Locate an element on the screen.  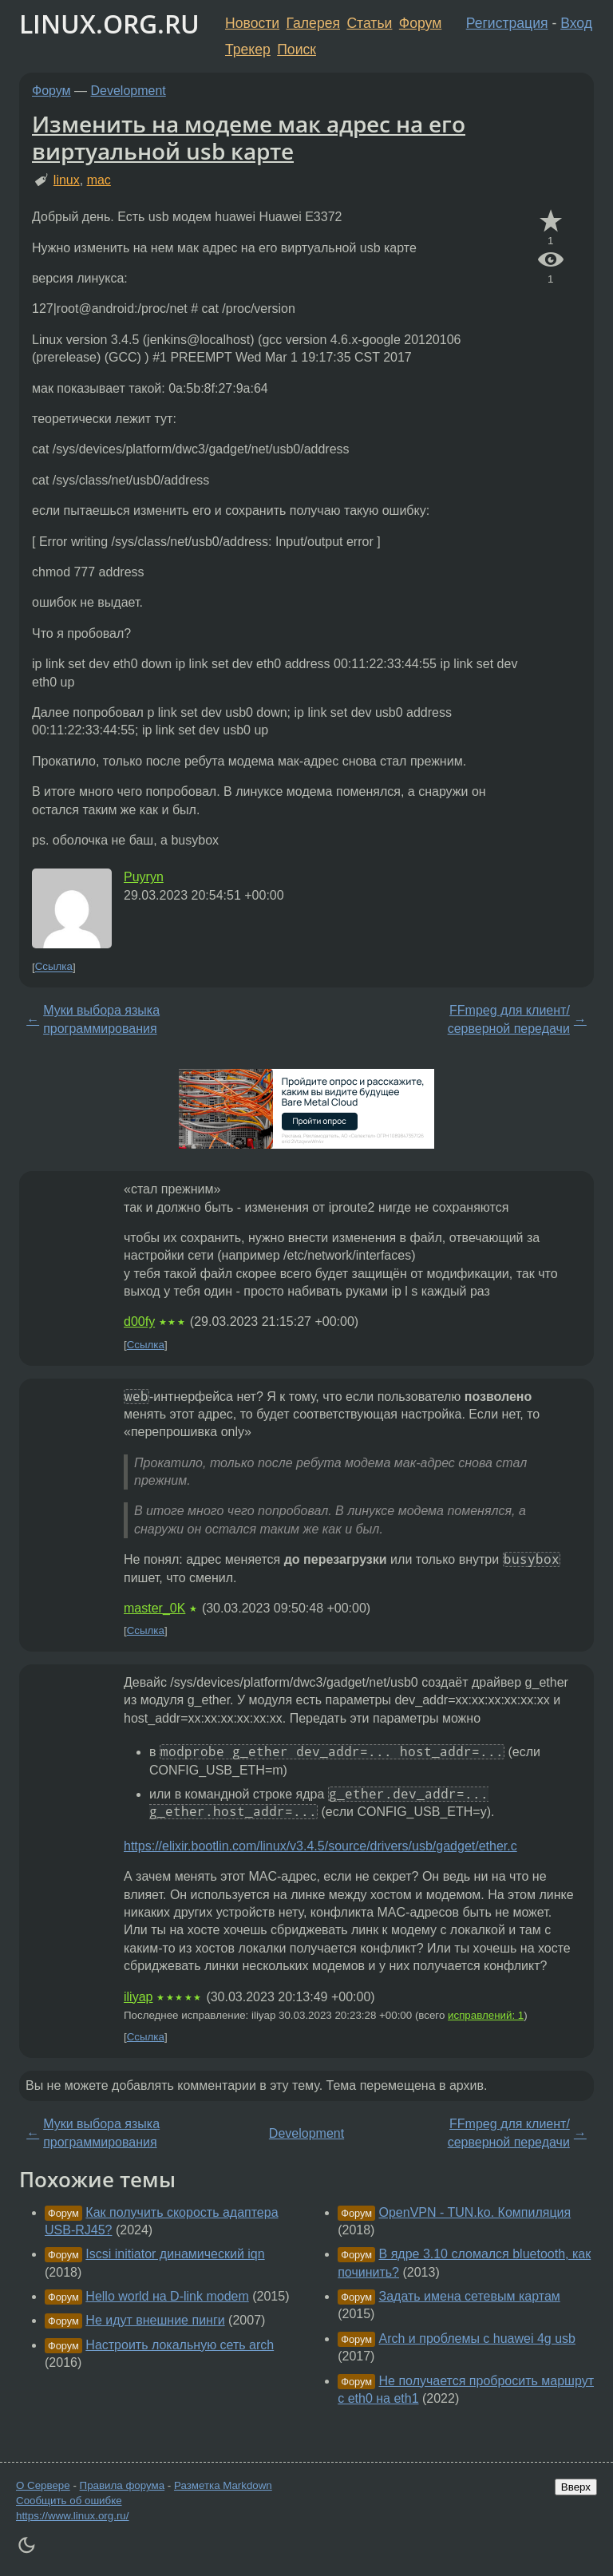
Изменить на модеме мак адрес на его виртуальной usb карте is located at coordinates (248, 137).